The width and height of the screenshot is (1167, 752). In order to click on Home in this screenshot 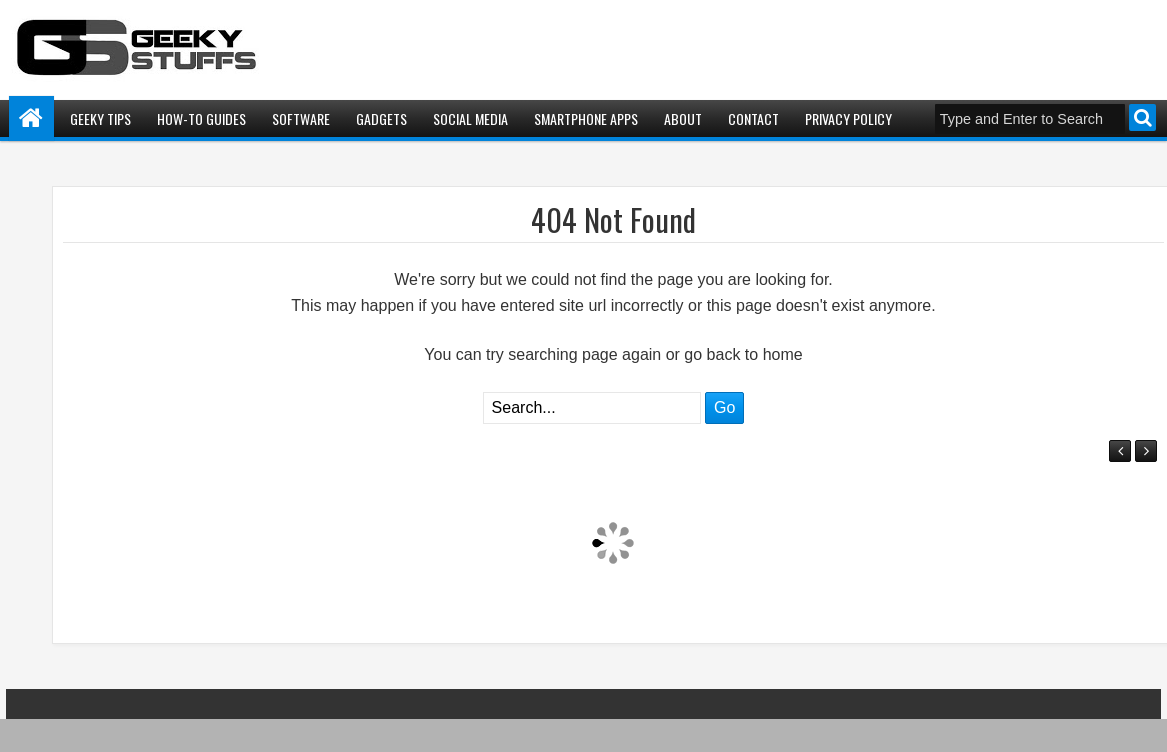, I will do `click(31, 118)`.